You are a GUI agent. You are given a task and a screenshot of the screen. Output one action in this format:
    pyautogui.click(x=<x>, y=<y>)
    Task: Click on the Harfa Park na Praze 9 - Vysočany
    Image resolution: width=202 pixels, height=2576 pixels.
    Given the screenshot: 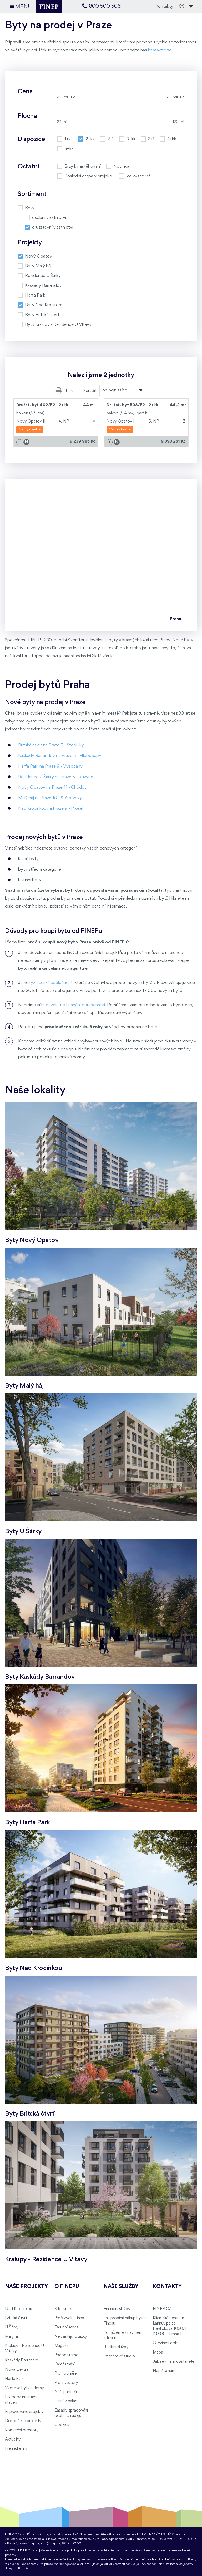 What is the action you would take?
    pyautogui.click(x=50, y=766)
    